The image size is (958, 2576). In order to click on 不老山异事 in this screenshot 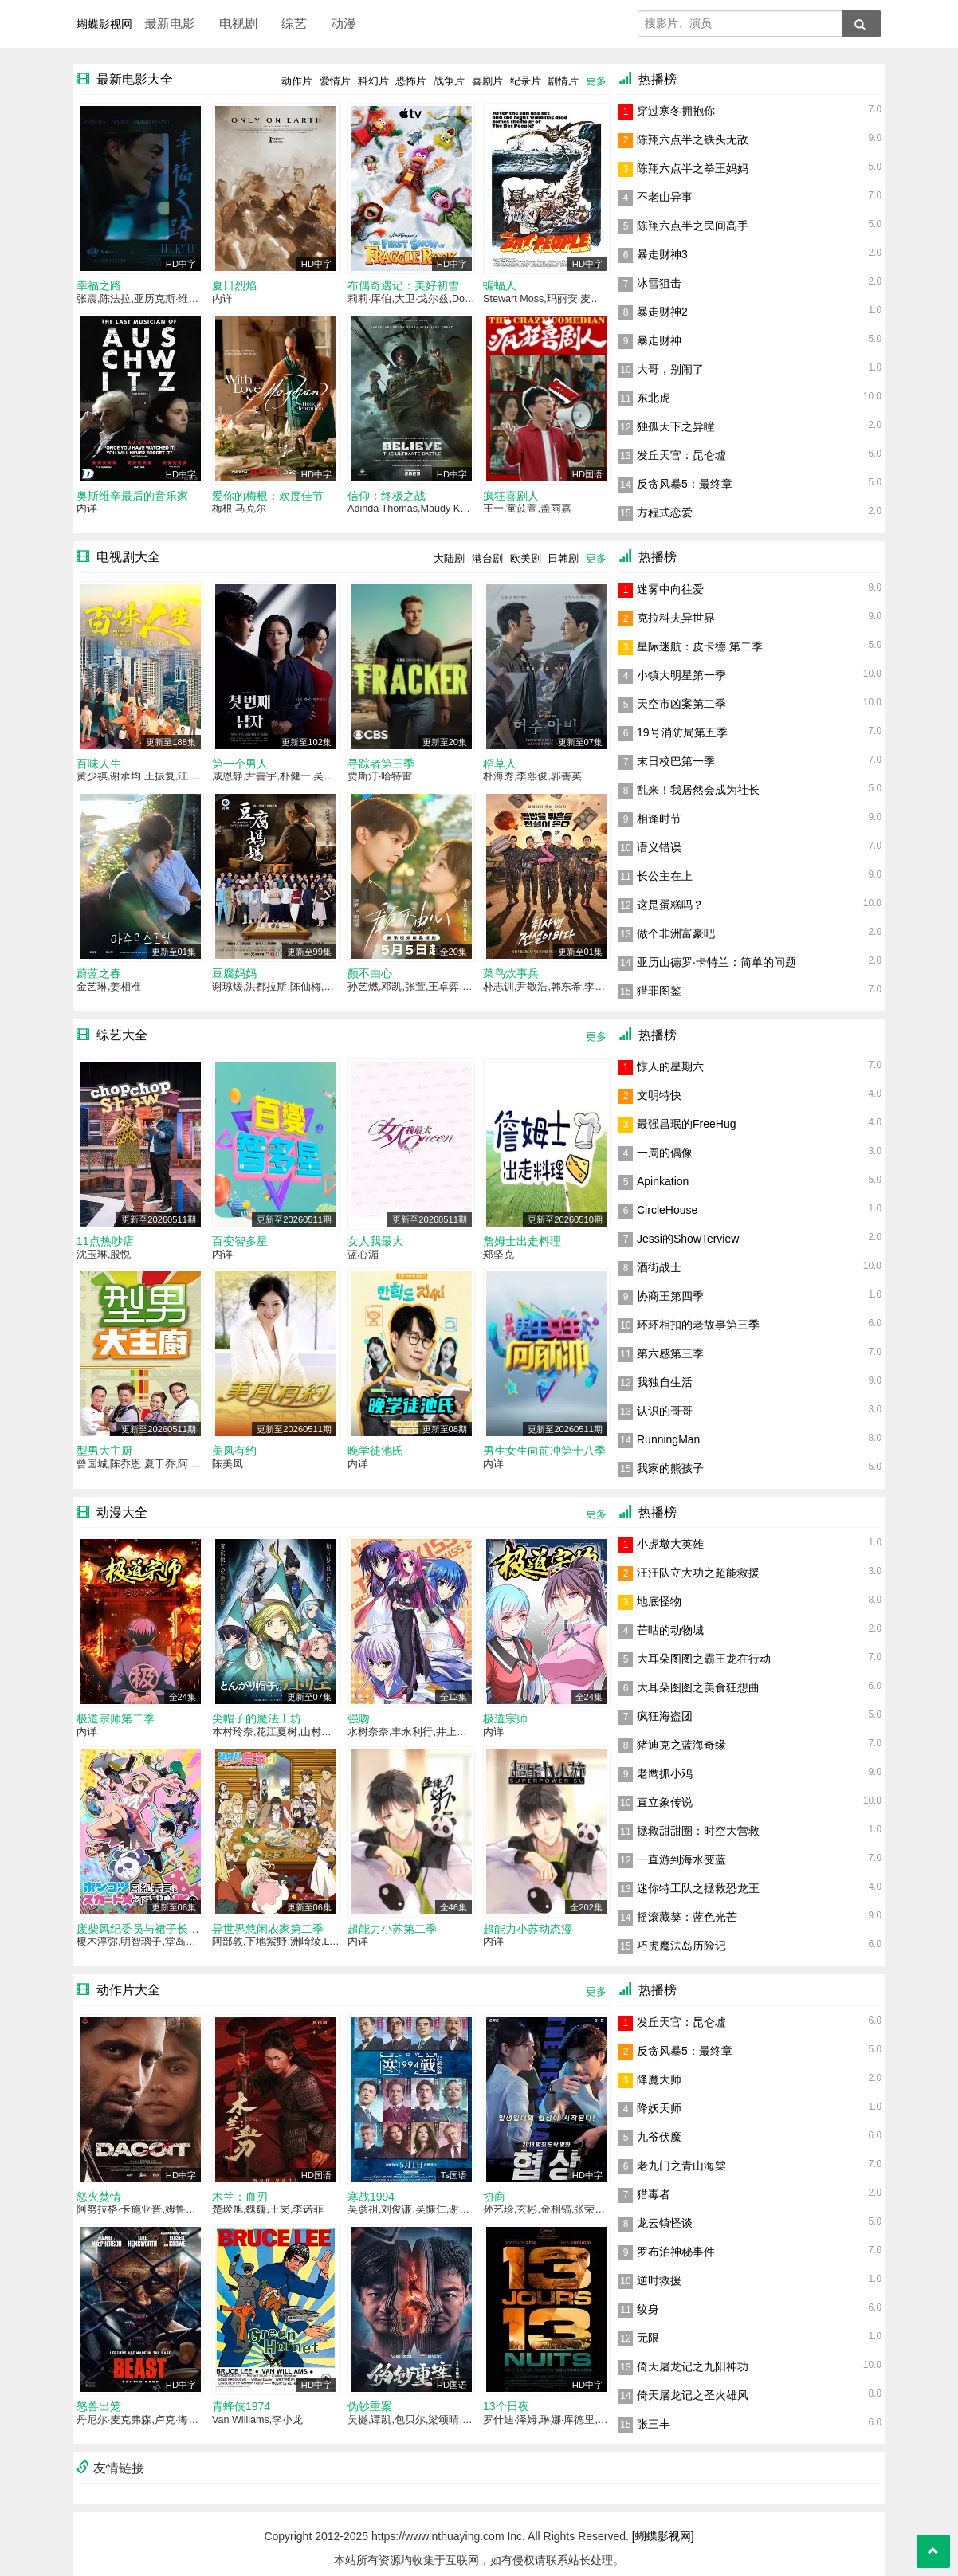, I will do `click(665, 196)`.